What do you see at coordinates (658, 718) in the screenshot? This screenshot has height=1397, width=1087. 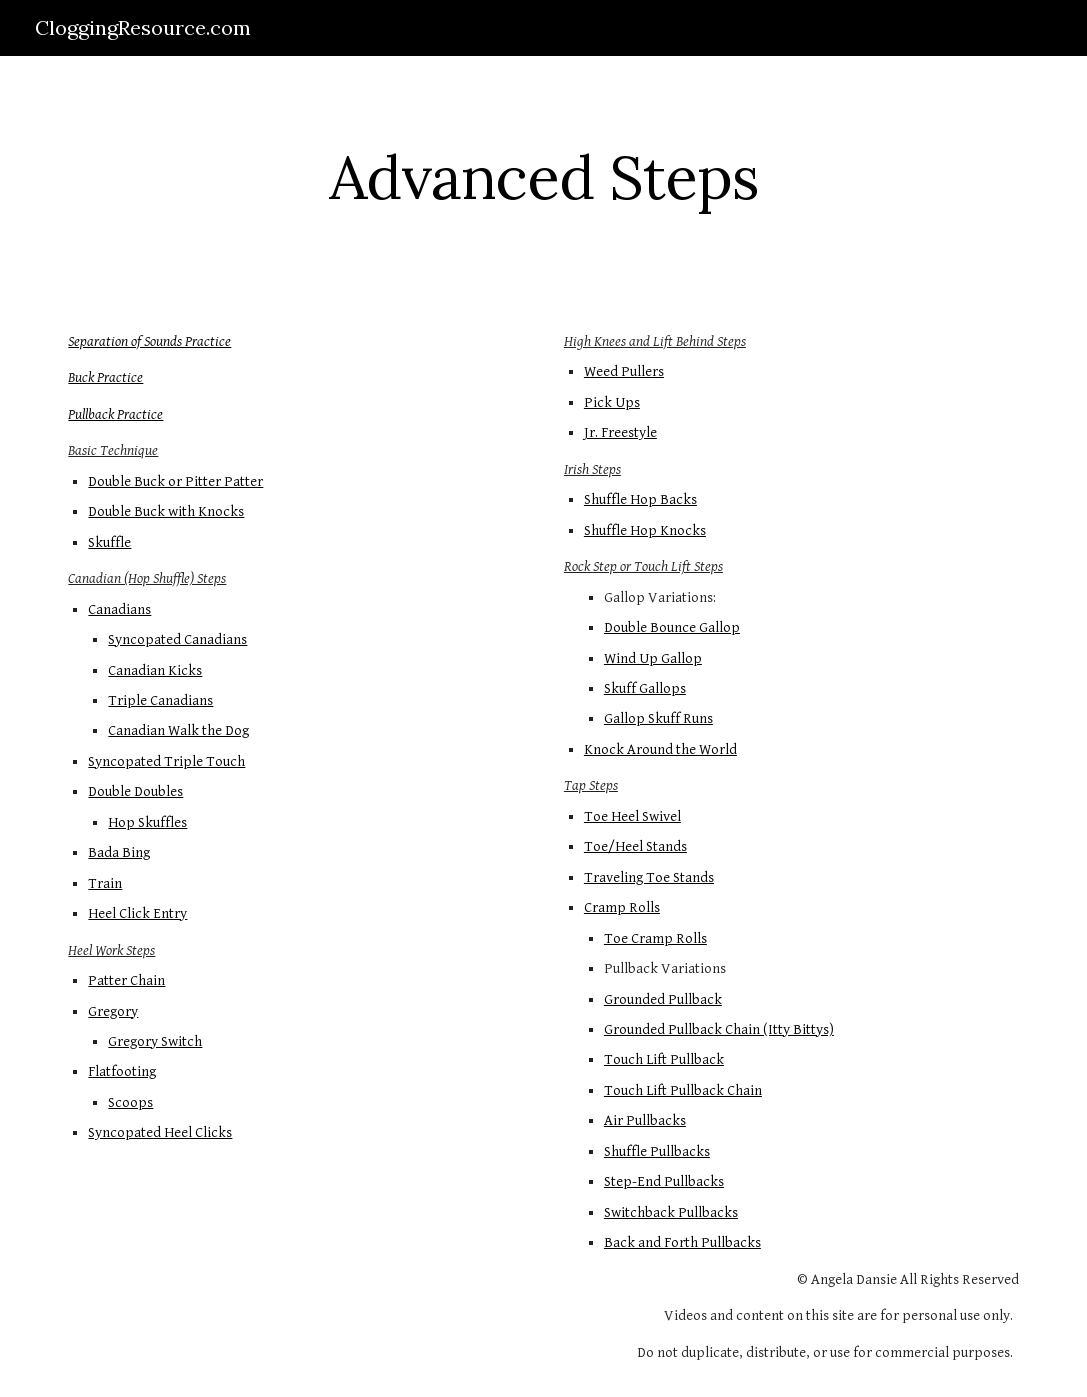 I see `Gallop Skuff Runs` at bounding box center [658, 718].